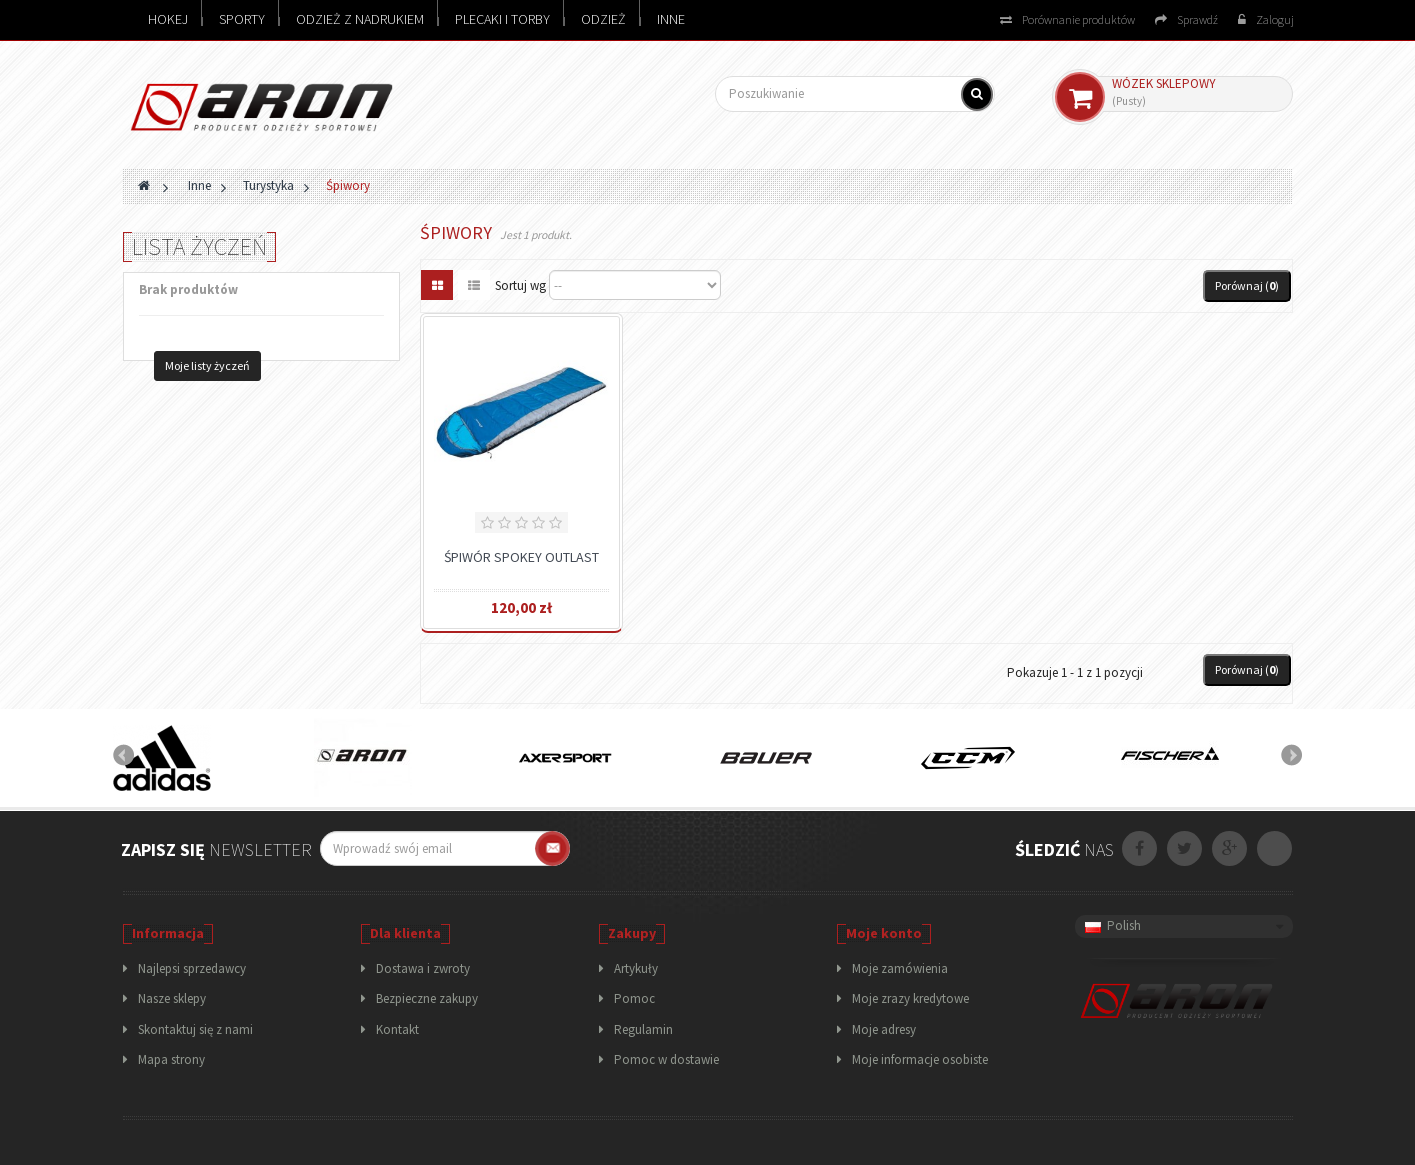 Image resolution: width=1415 pixels, height=1165 pixels. Describe the element at coordinates (643, 1029) in the screenshot. I see `Regulamin` at that location.